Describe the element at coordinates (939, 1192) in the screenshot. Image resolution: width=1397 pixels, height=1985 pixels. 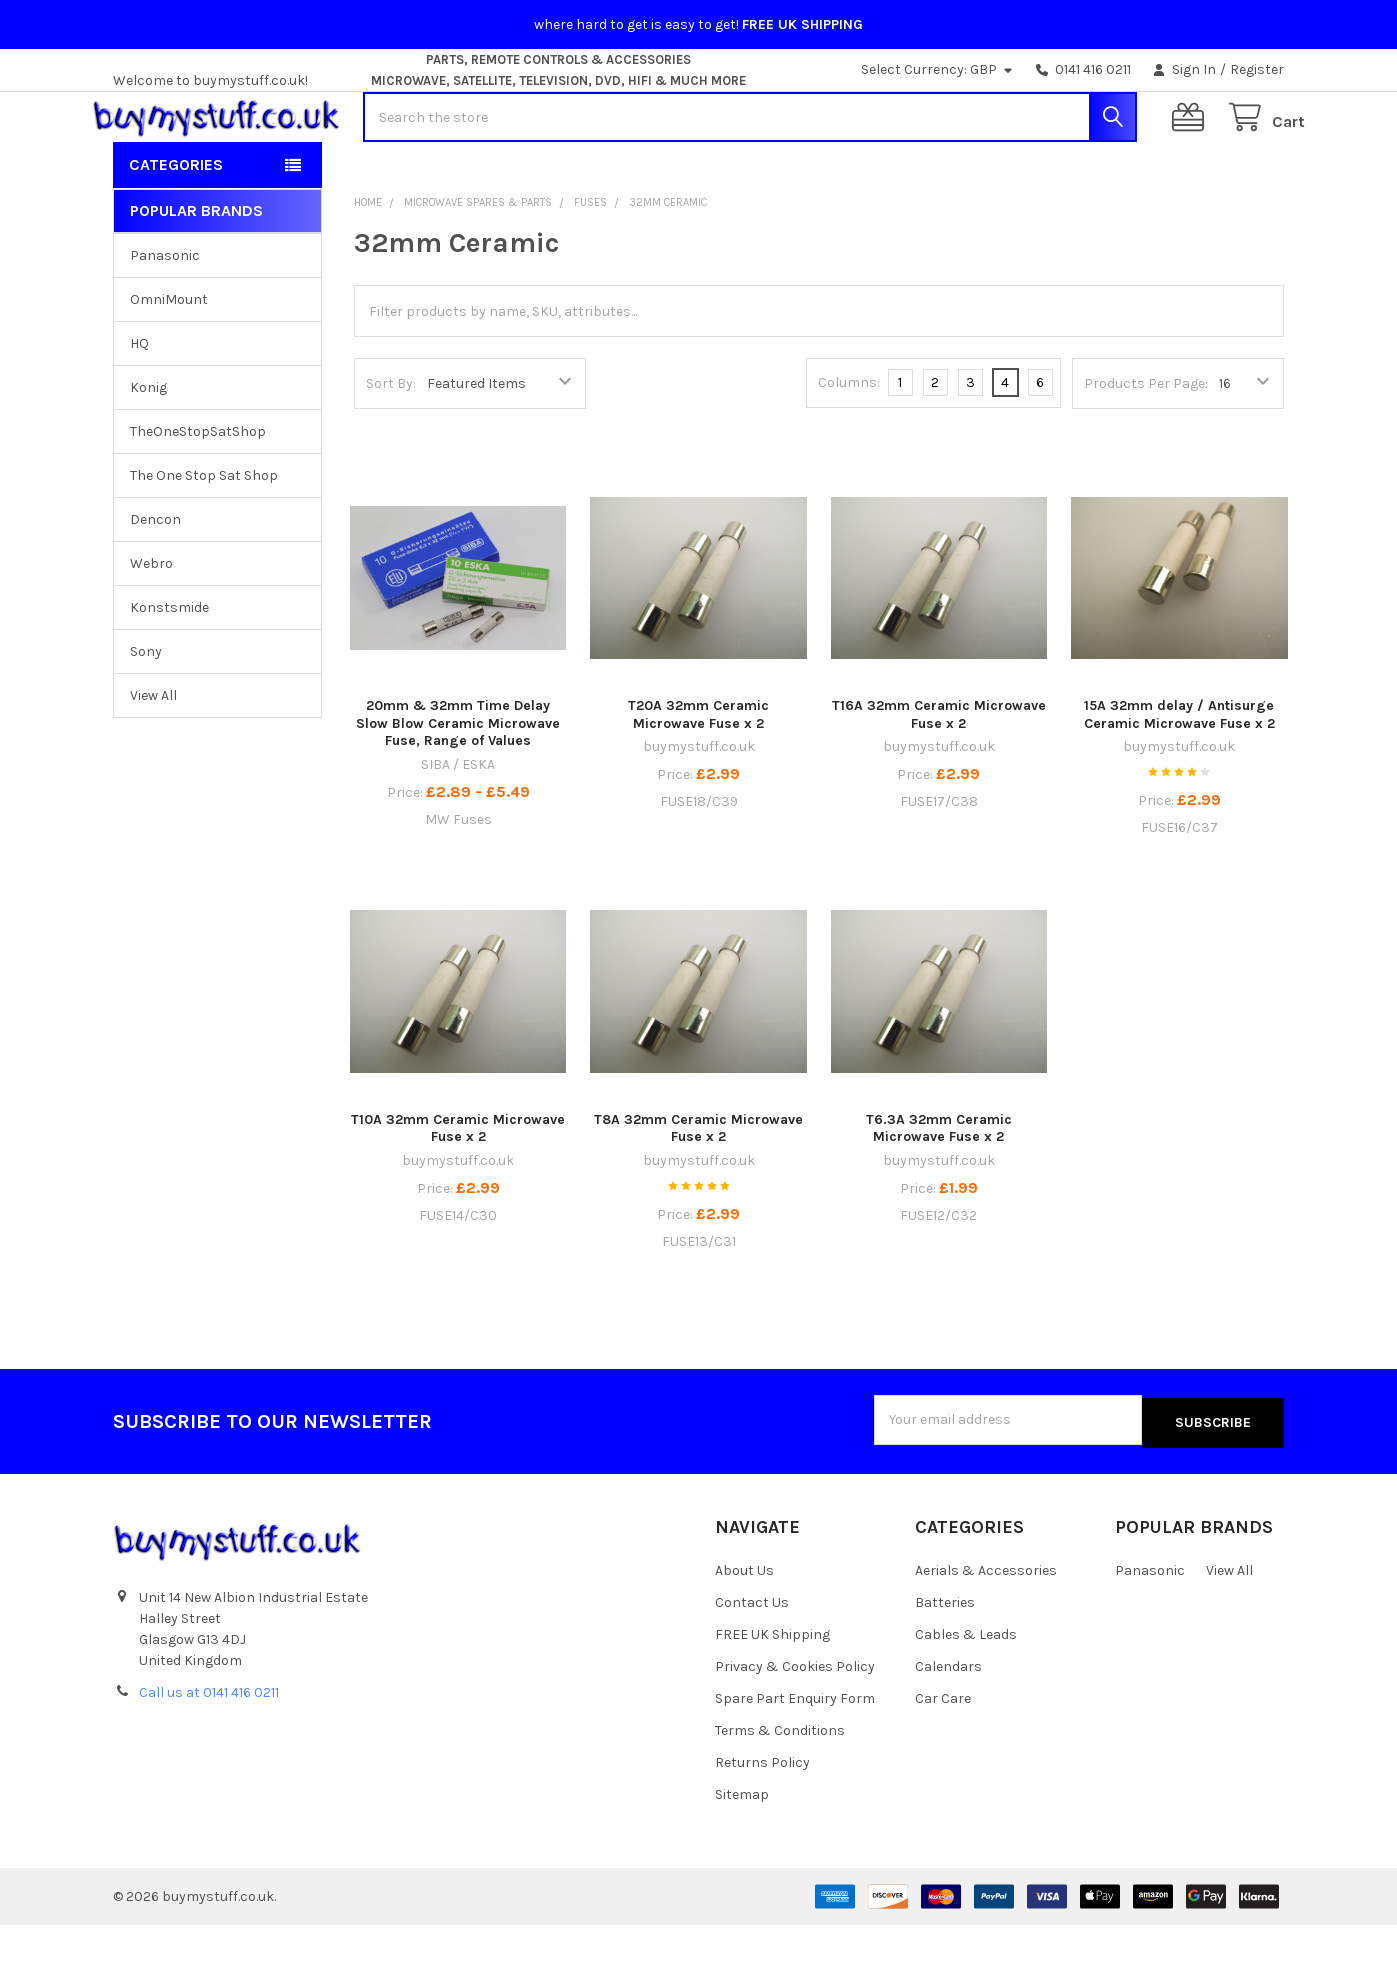
I see `T6.3A 32mm Ceramic Microwave Fuse x 2` at that location.